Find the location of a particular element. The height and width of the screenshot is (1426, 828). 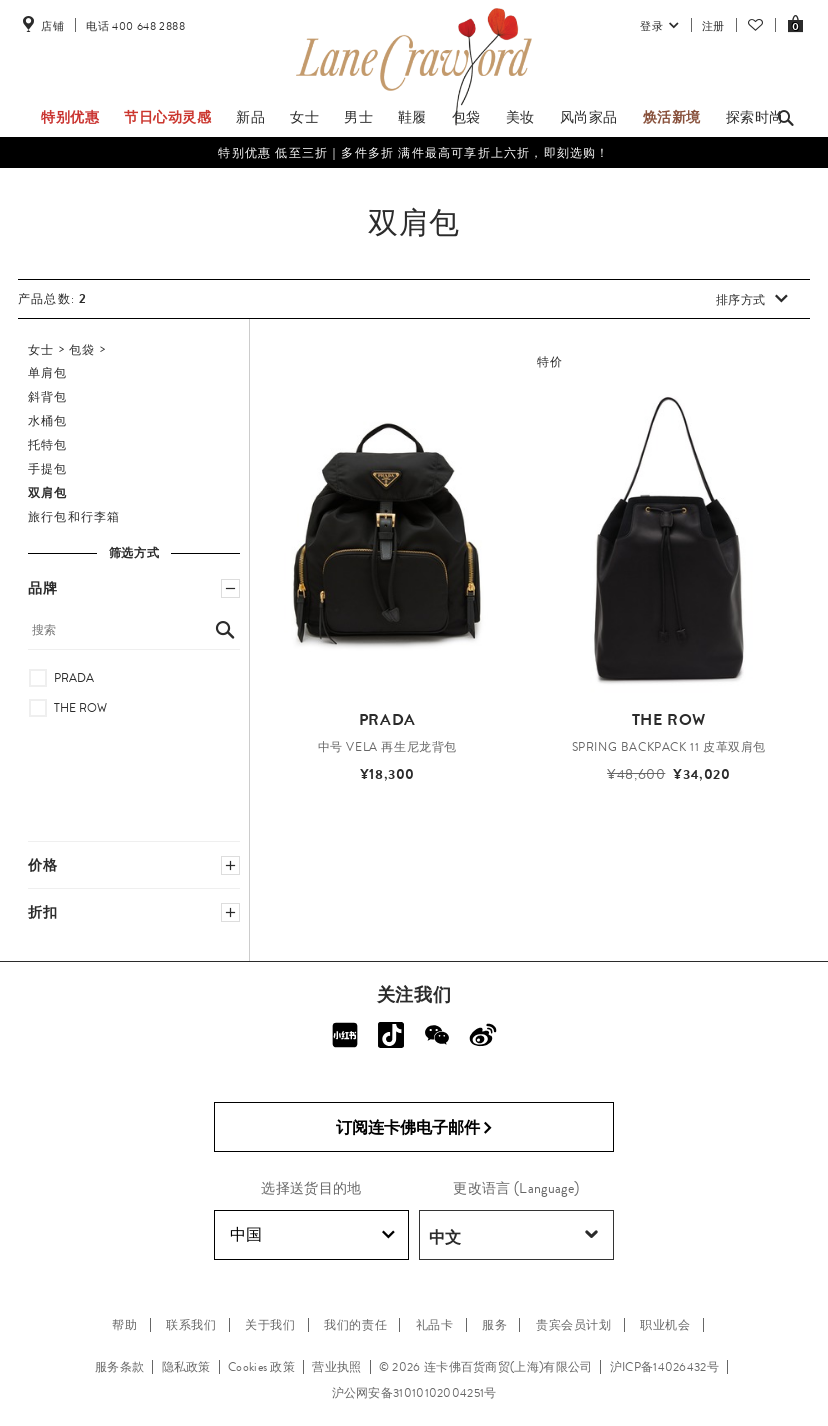

服务条款 is located at coordinates (119, 1367).